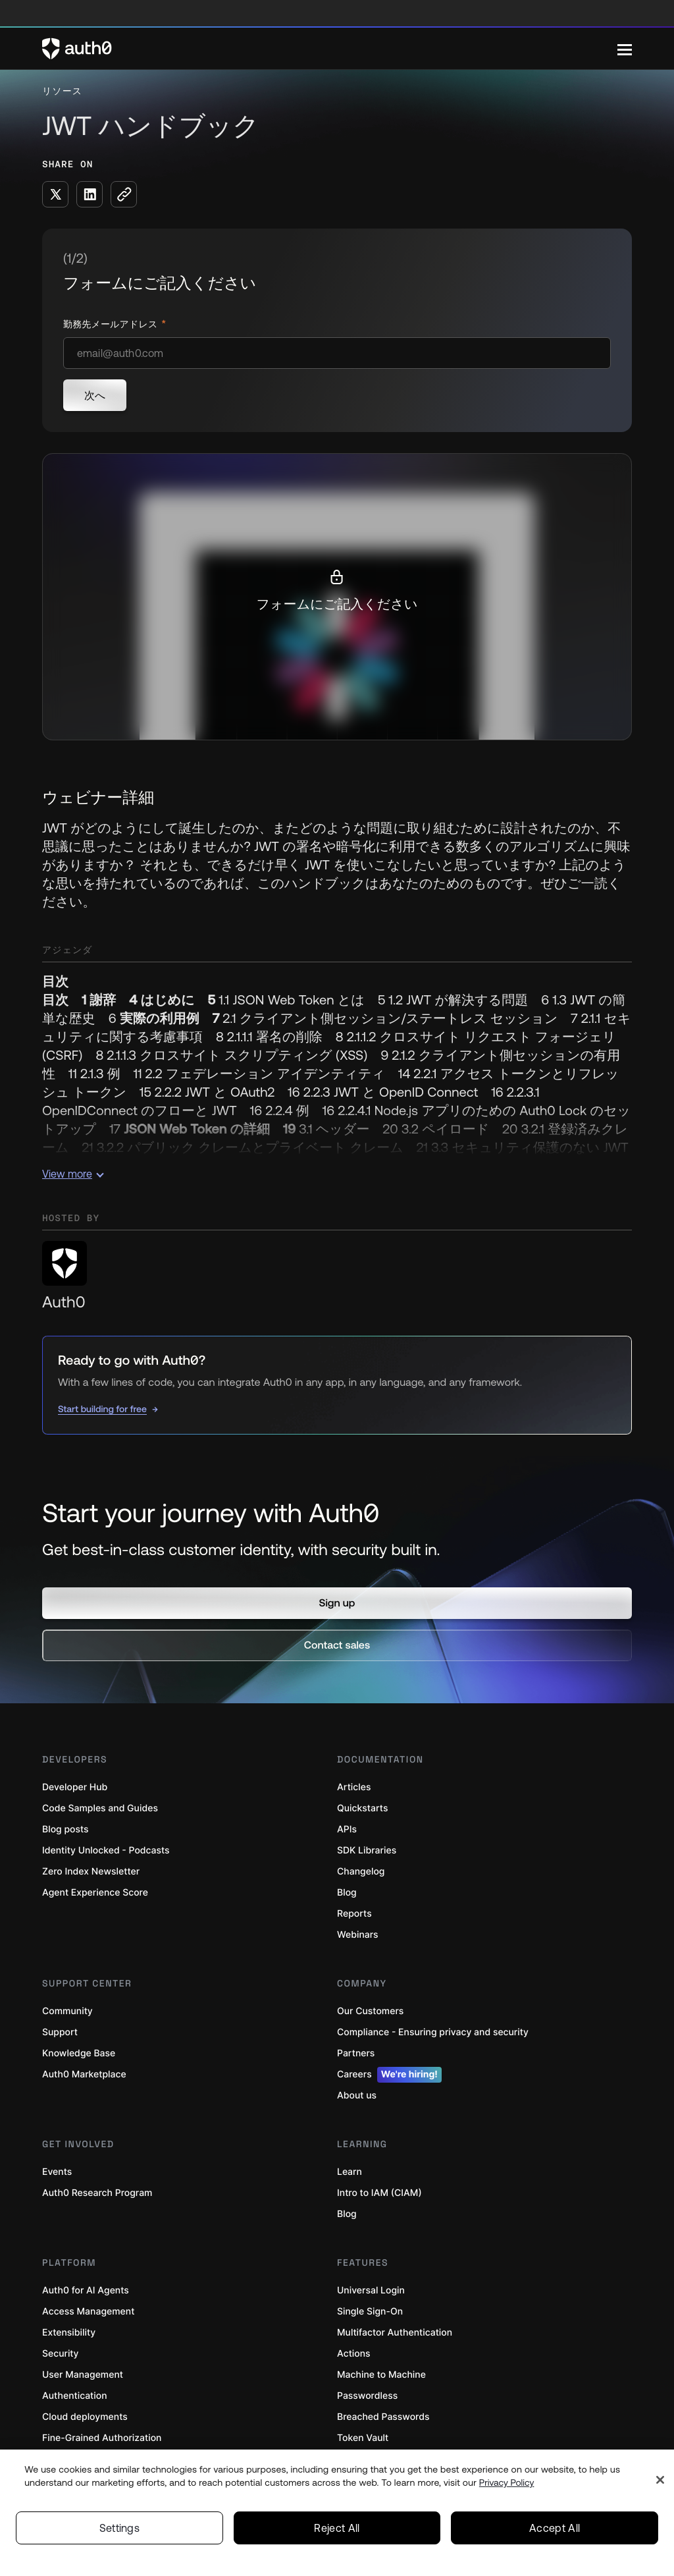 This screenshot has width=674, height=2576. Describe the element at coordinates (370, 2011) in the screenshot. I see `Our Customers` at that location.